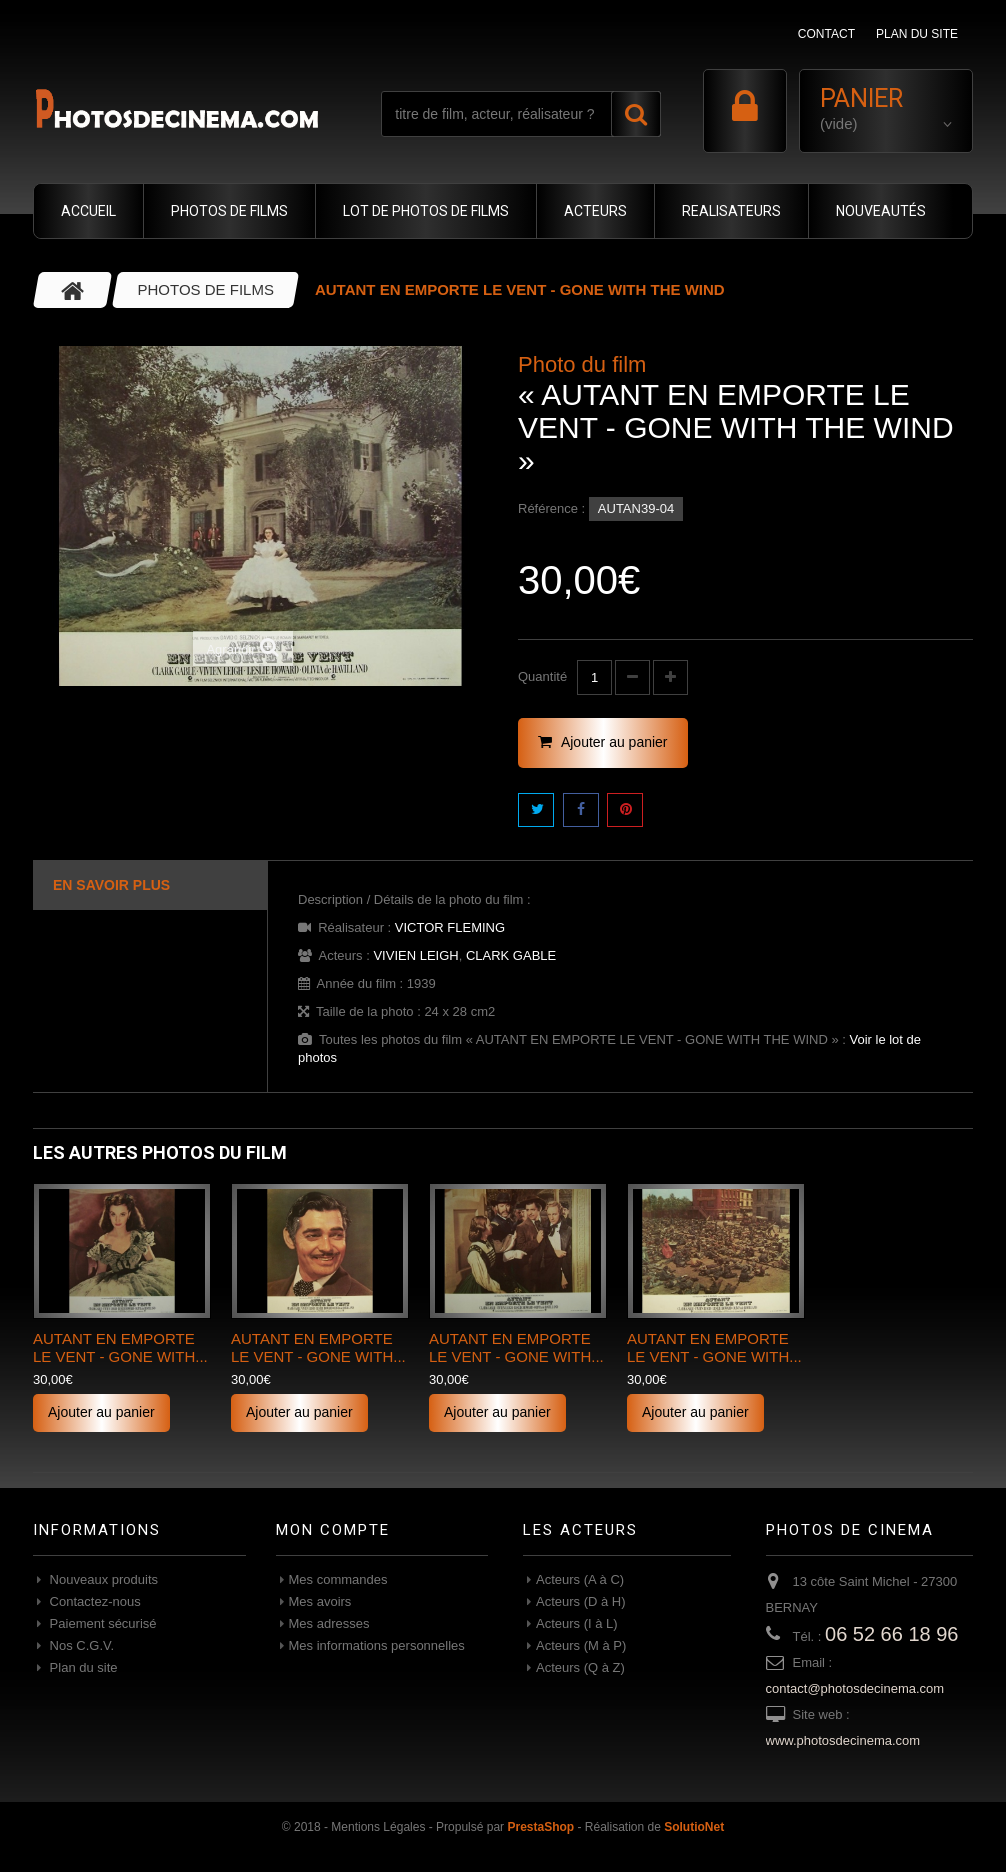  I want to click on AUTANT EN EMPORTE LE VENT - GONE WITH..., so click(120, 1347).